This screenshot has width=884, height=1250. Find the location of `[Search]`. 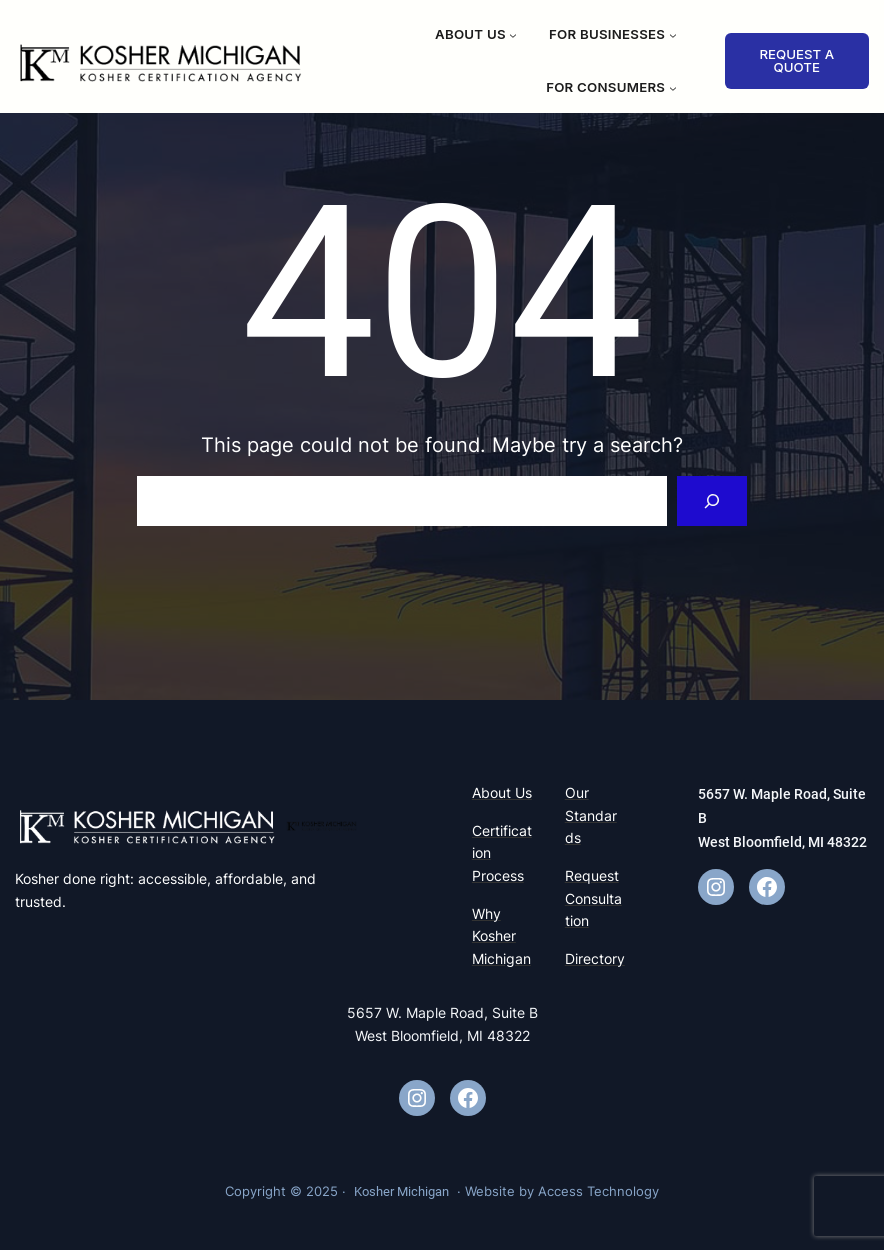

[Search] is located at coordinates (712, 500).